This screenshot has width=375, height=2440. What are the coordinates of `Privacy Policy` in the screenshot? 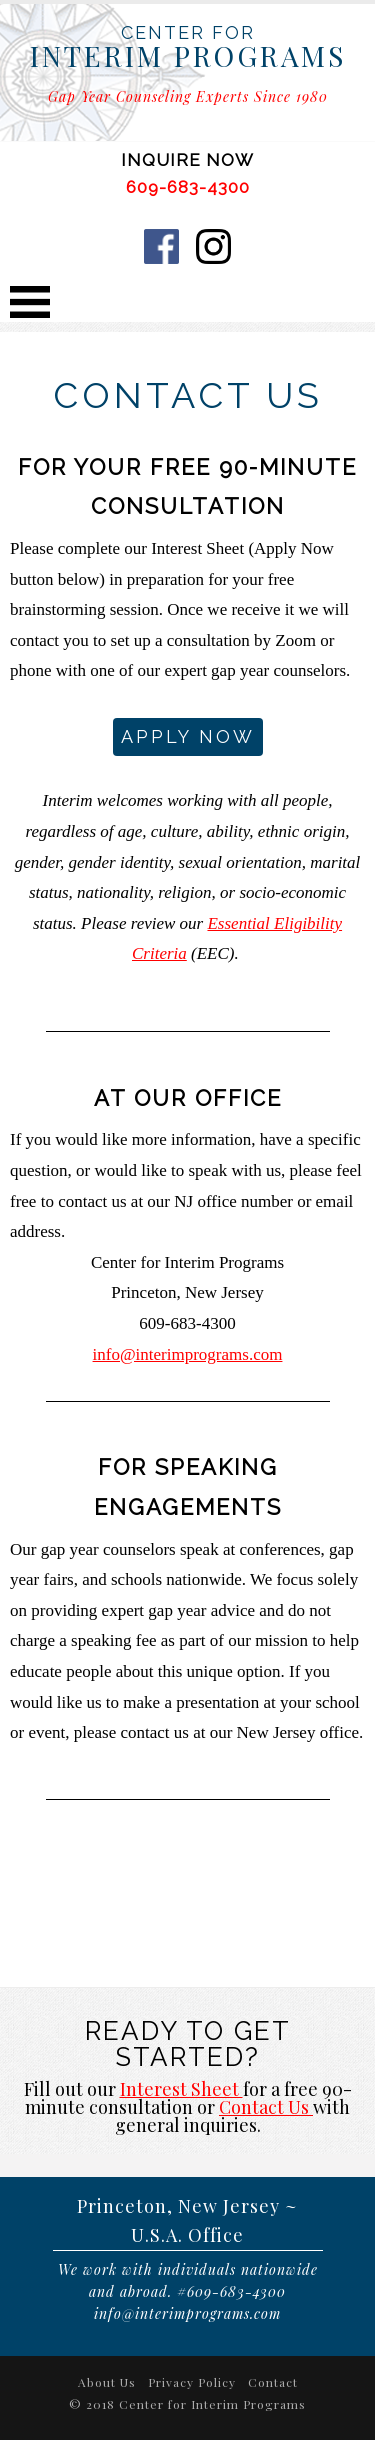 It's located at (192, 2382).